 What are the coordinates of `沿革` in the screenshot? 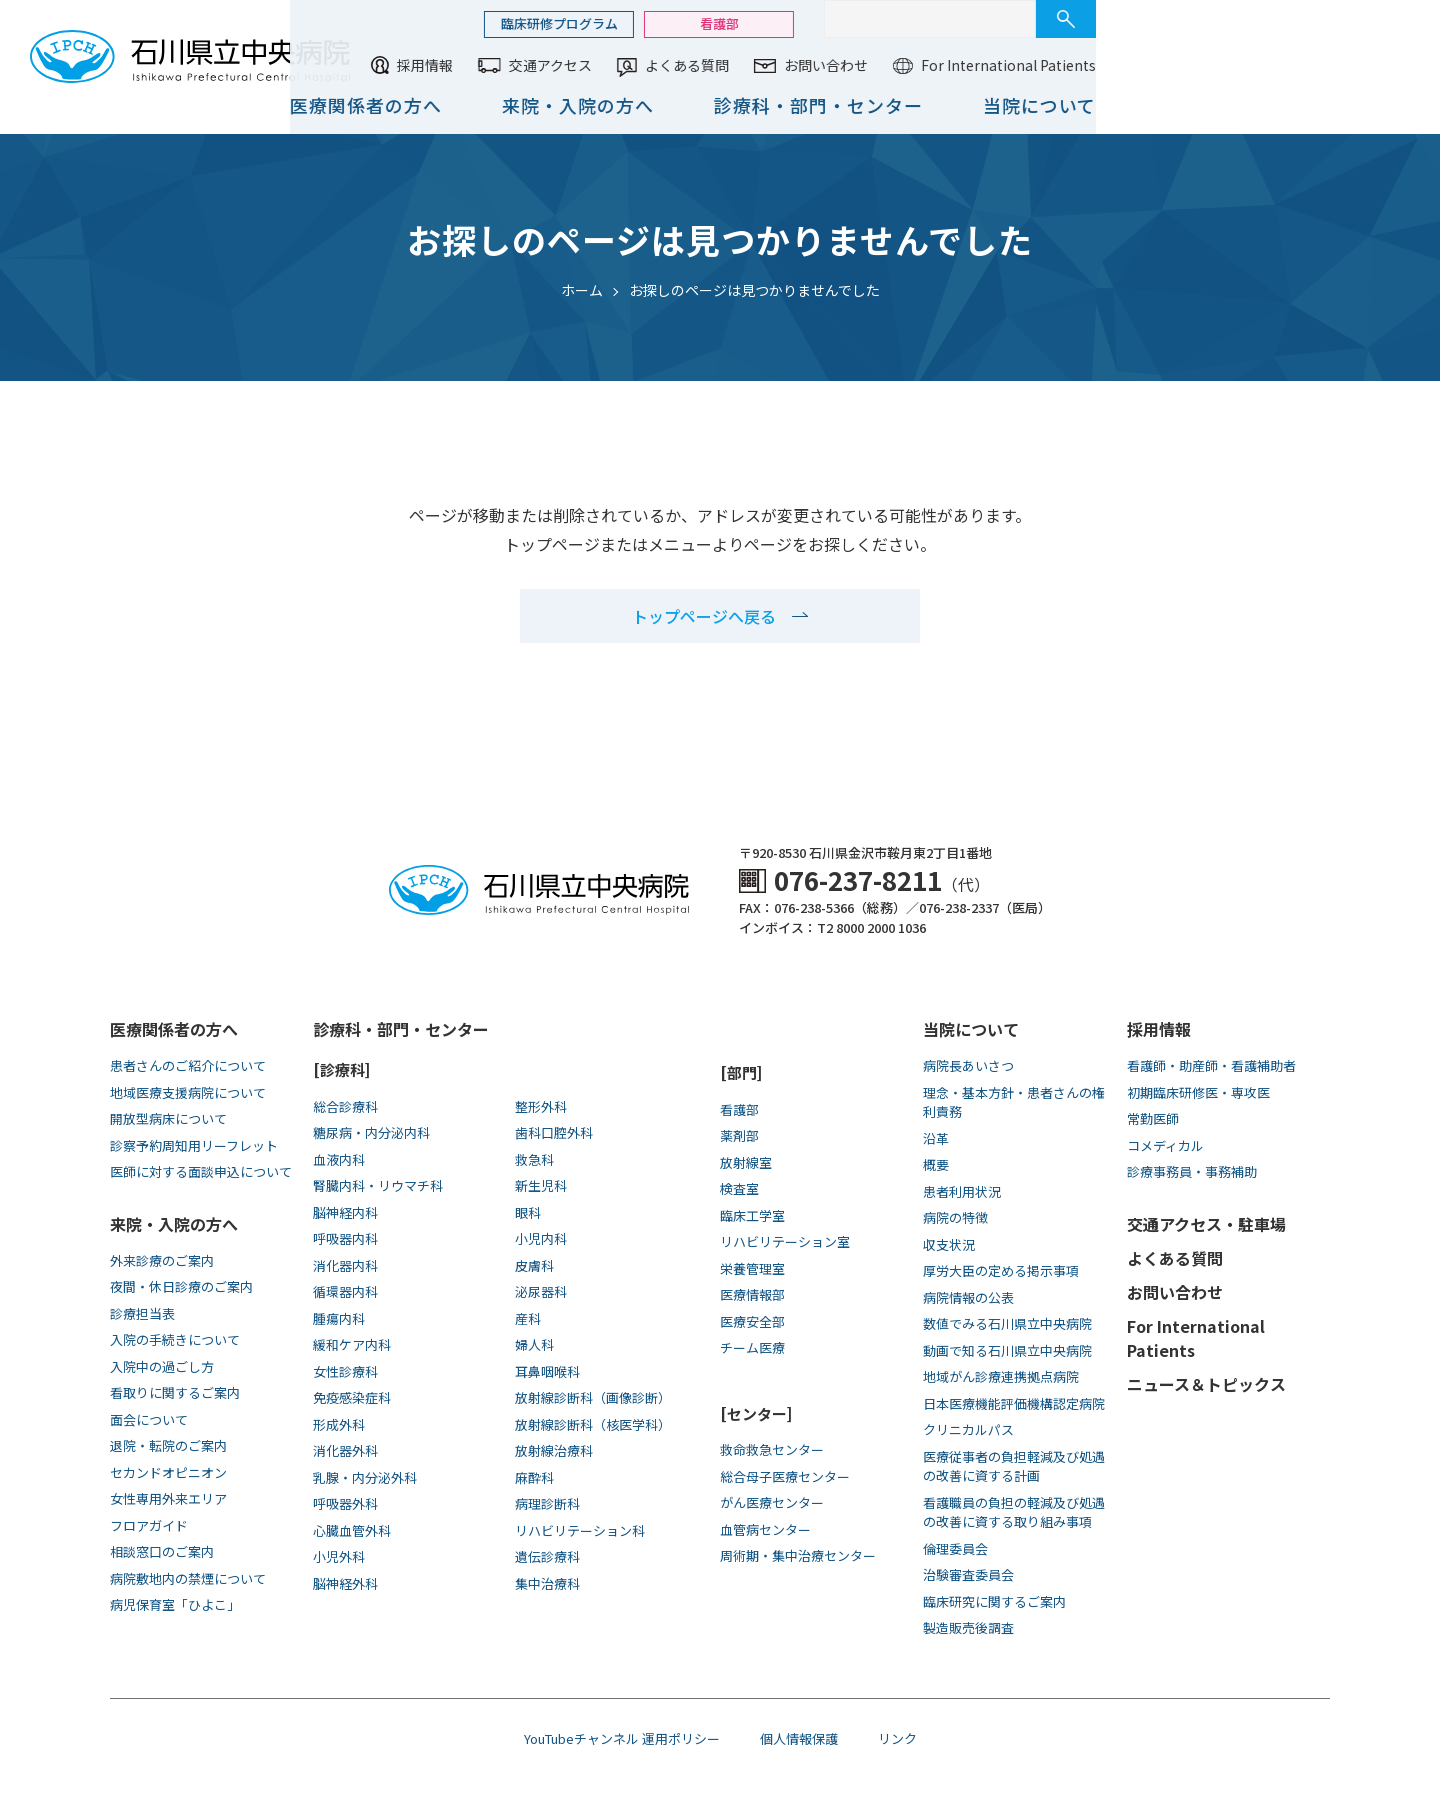 It's located at (936, 1138).